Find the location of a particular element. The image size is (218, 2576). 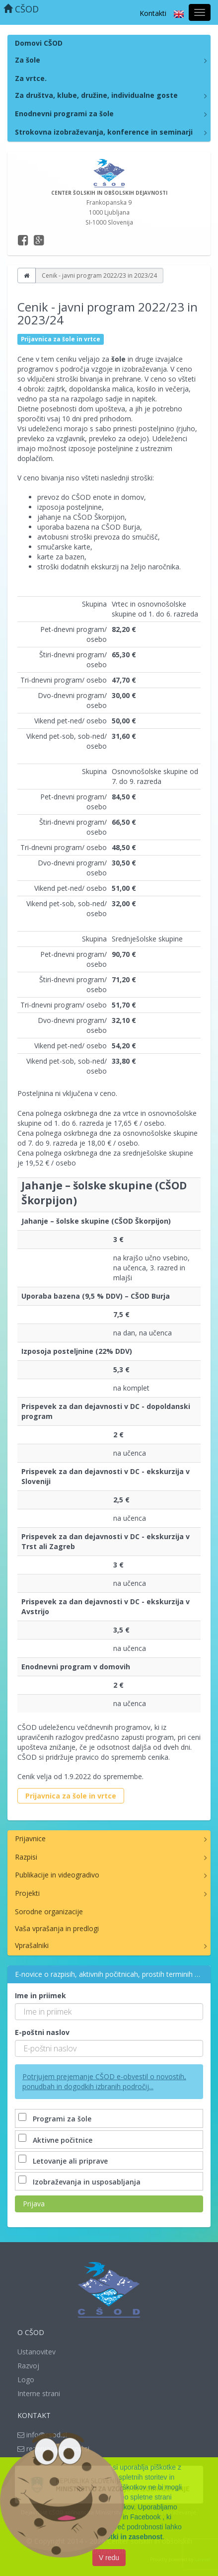

Aktivne počitnice is located at coordinates (56, 2140).